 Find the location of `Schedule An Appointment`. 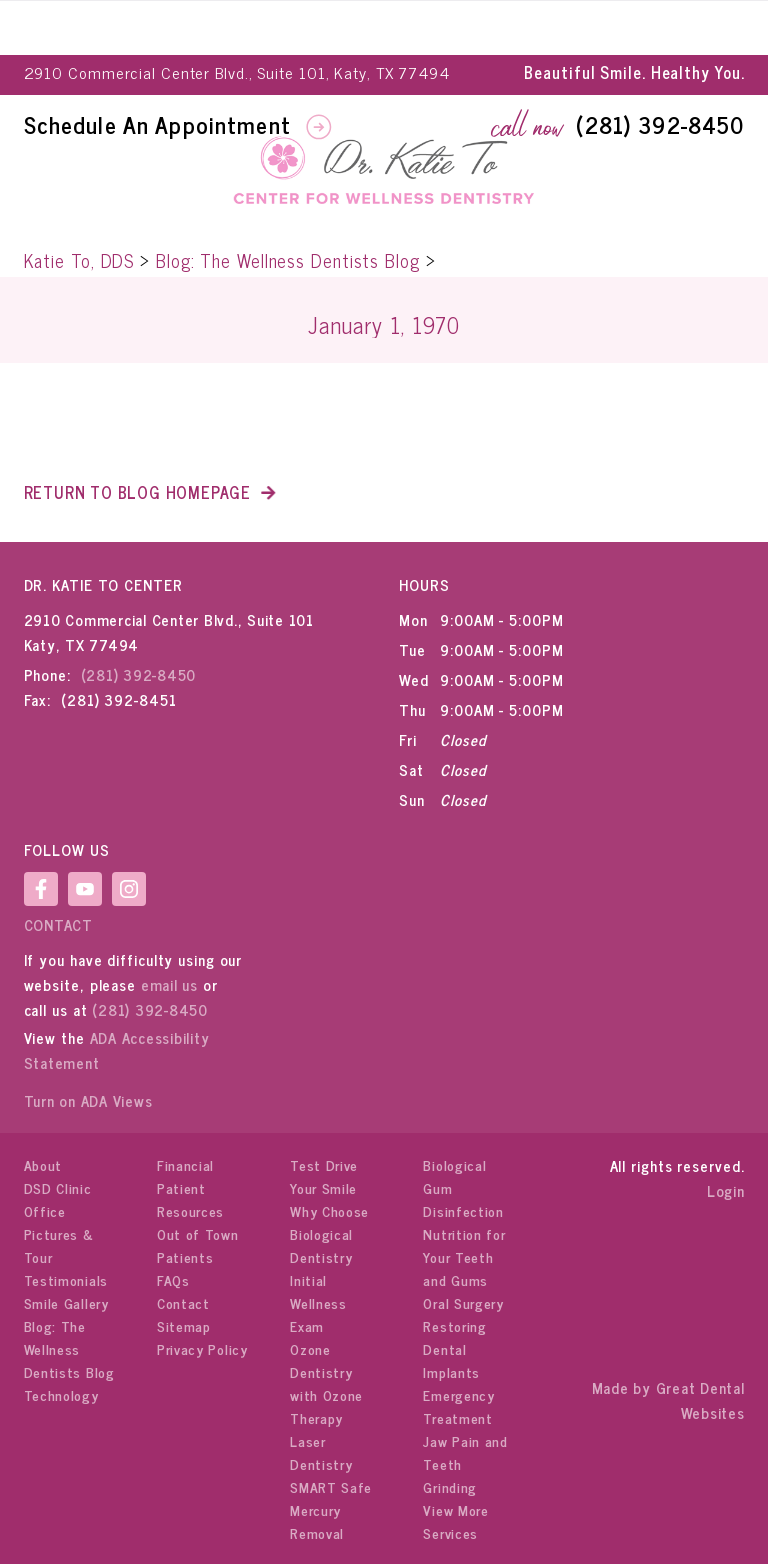

Schedule An Appointment is located at coordinates (161, 124).